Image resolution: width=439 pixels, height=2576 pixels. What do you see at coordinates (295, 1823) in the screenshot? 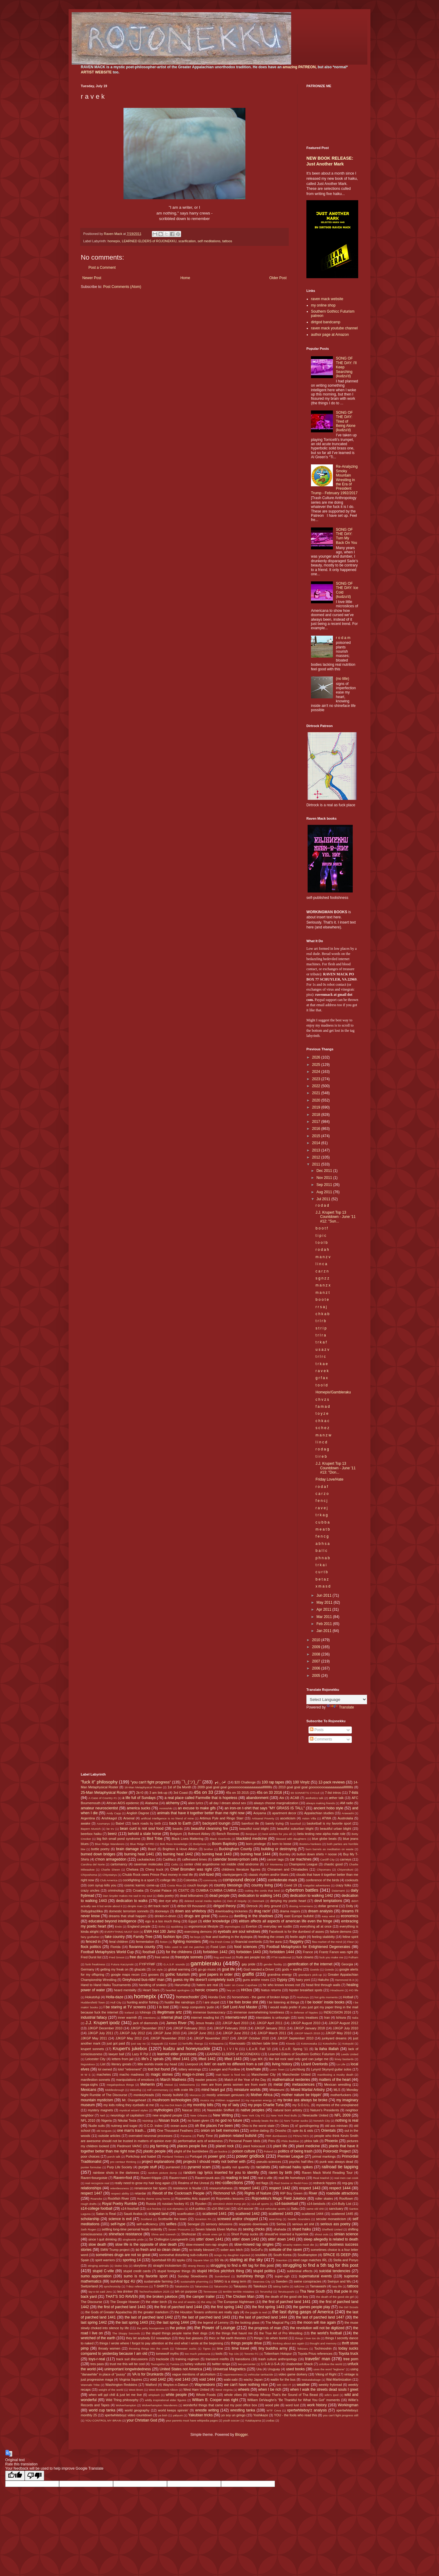
I see `baseball` at bounding box center [295, 1823].